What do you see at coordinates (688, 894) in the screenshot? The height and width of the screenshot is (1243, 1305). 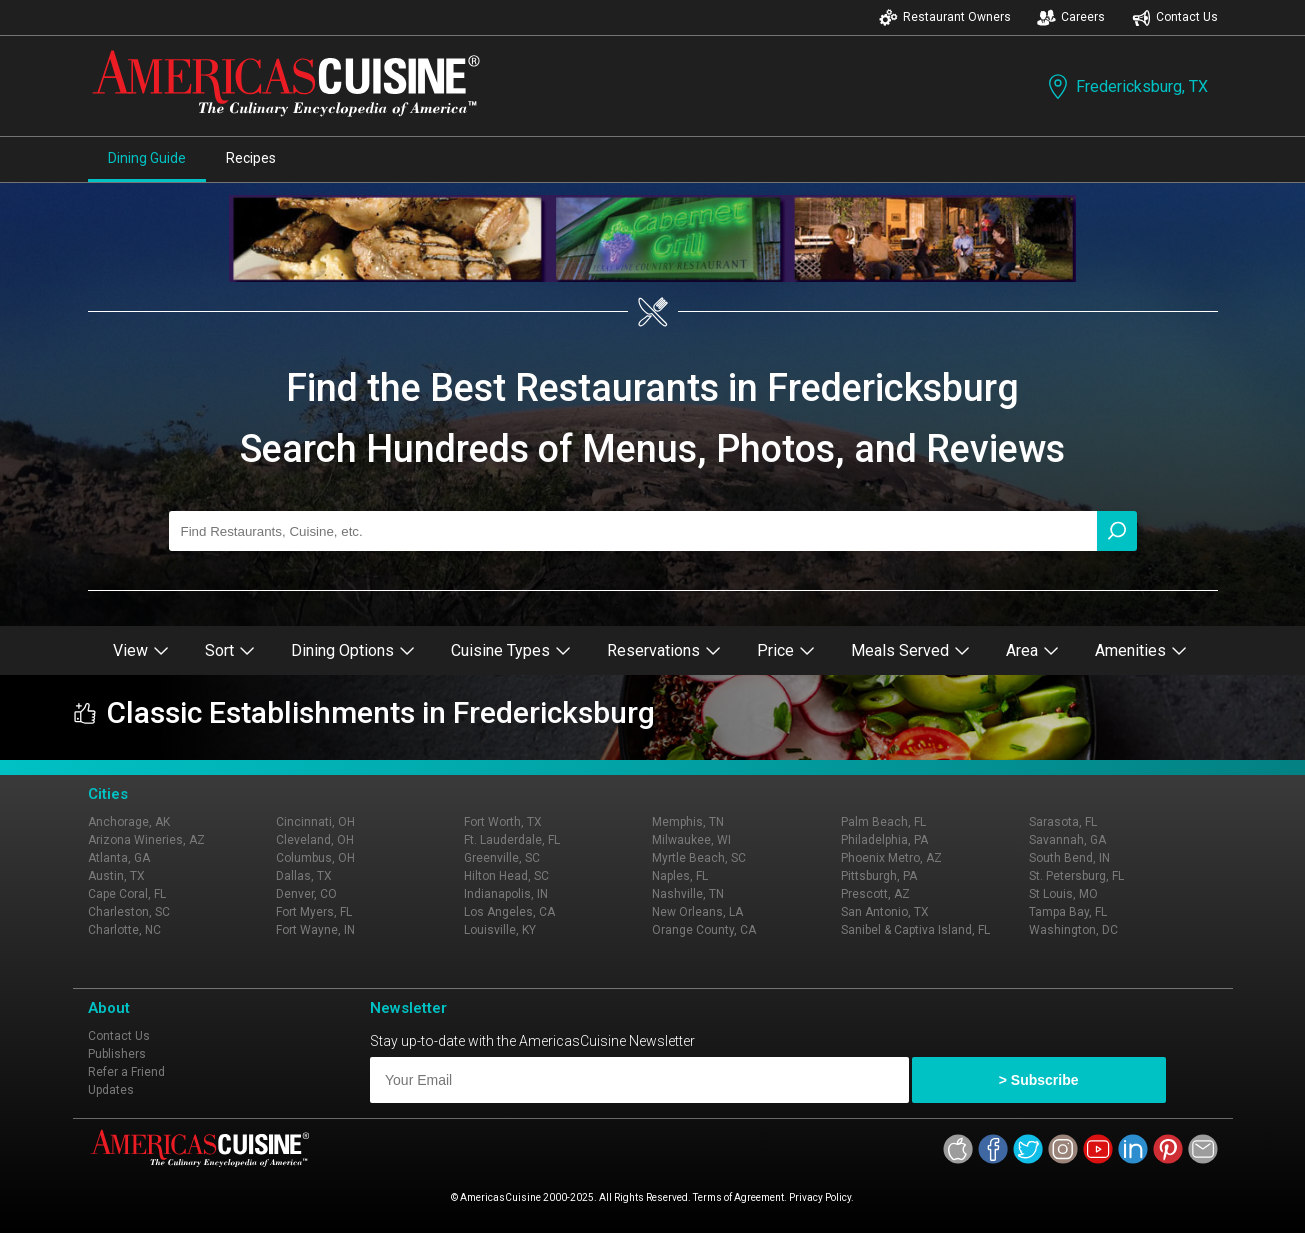 I see `Nashville, TN` at bounding box center [688, 894].